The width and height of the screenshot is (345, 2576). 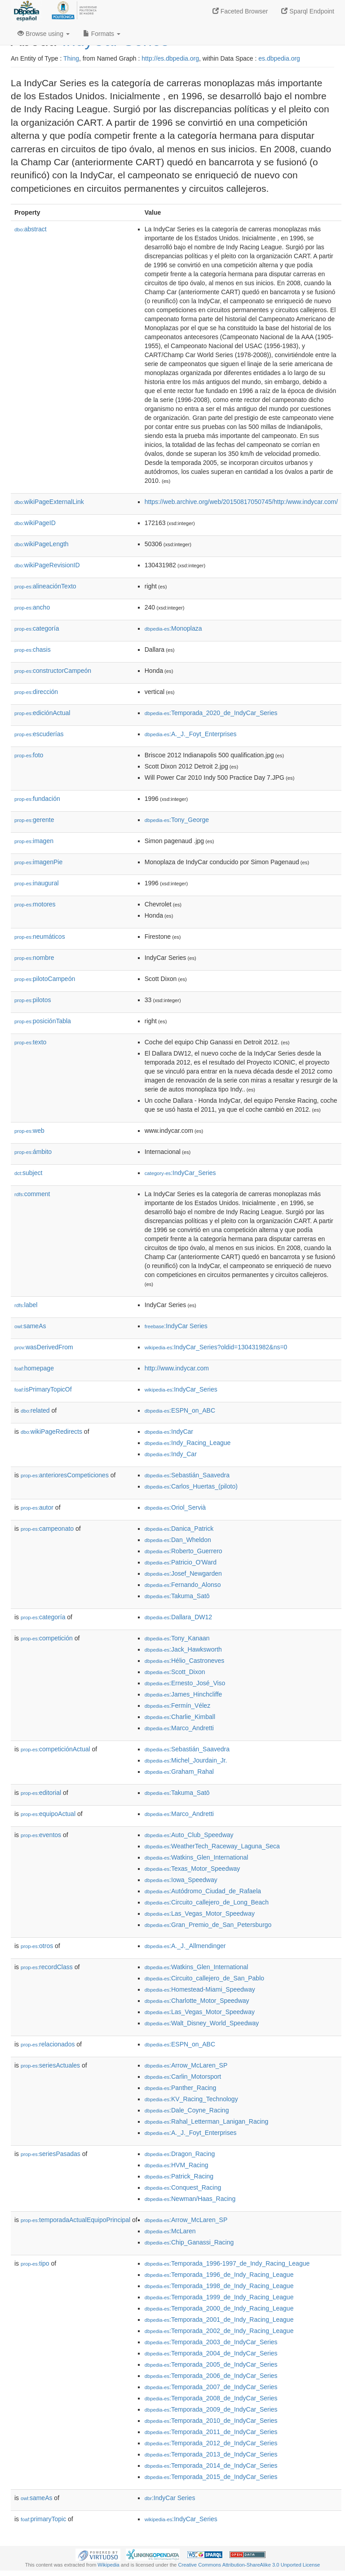 What do you see at coordinates (183, 1649) in the screenshot?
I see `:Jack_Hawksworth` at bounding box center [183, 1649].